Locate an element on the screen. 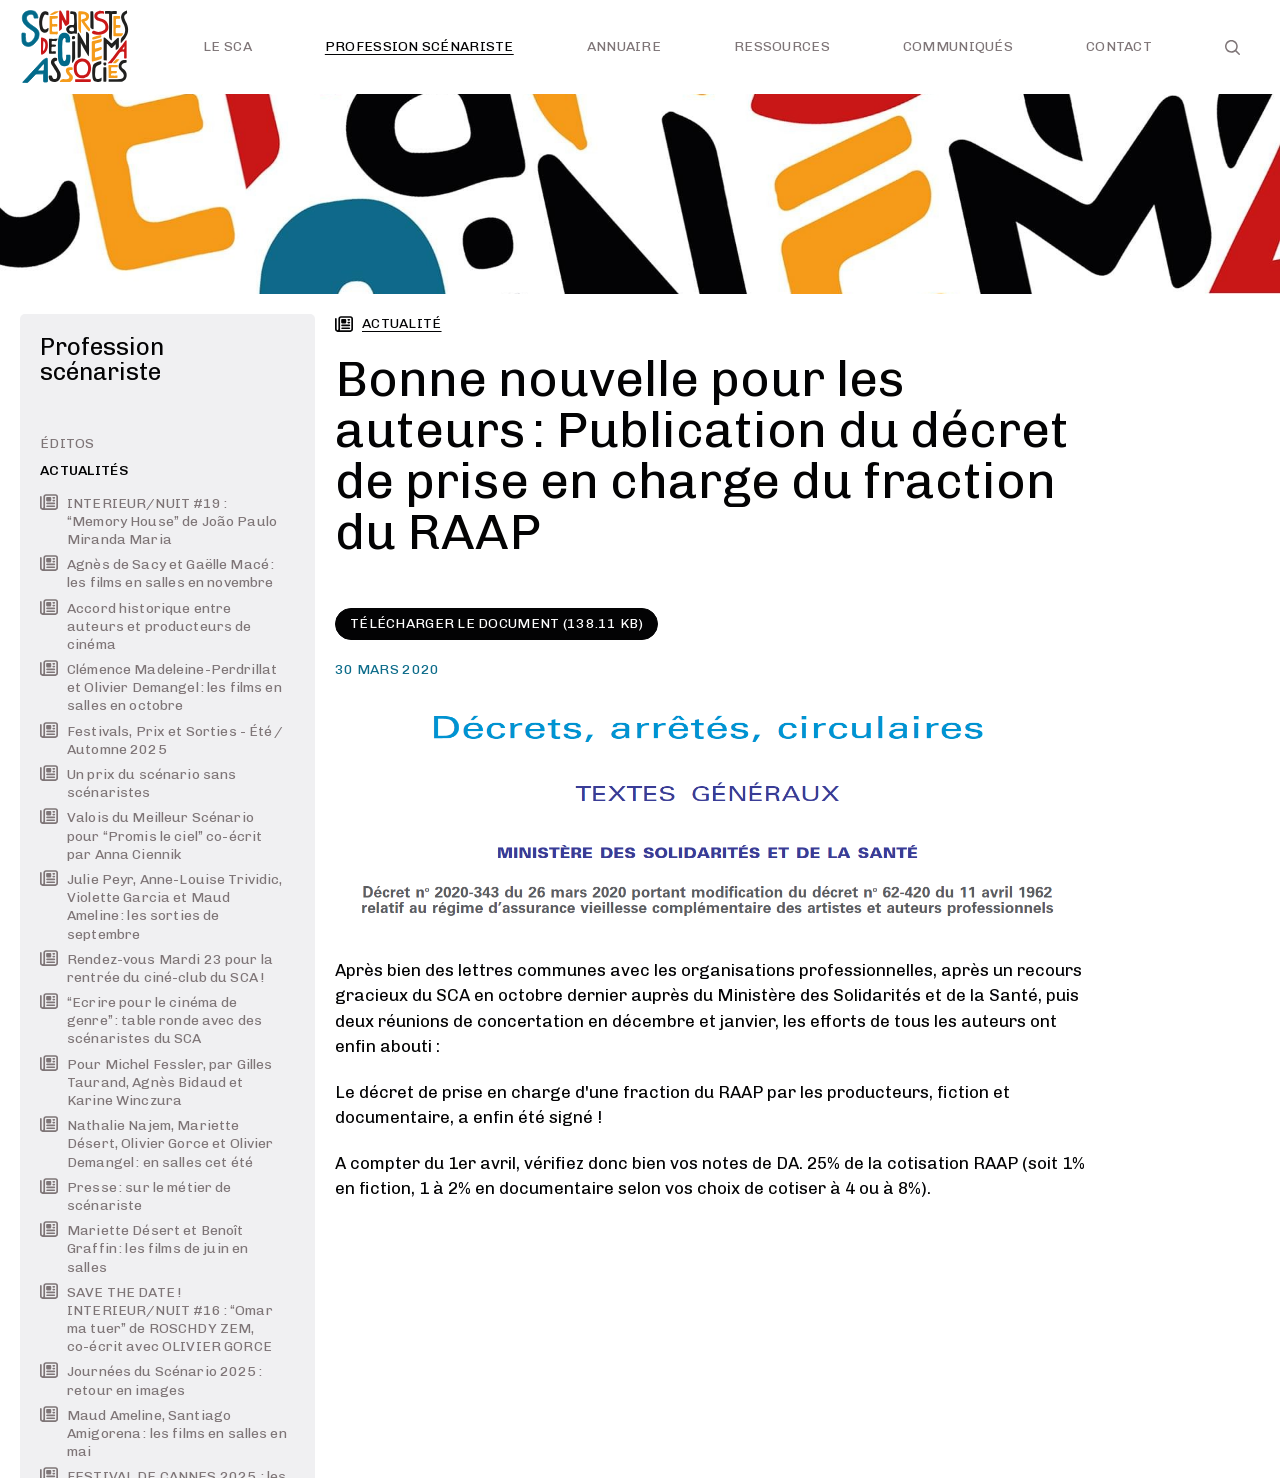 This screenshot has width=1280, height=1478. Rendez-vous Mardi 23 pour la rentrée du ciné-club du SCA ! is located at coordinates (156, 968).